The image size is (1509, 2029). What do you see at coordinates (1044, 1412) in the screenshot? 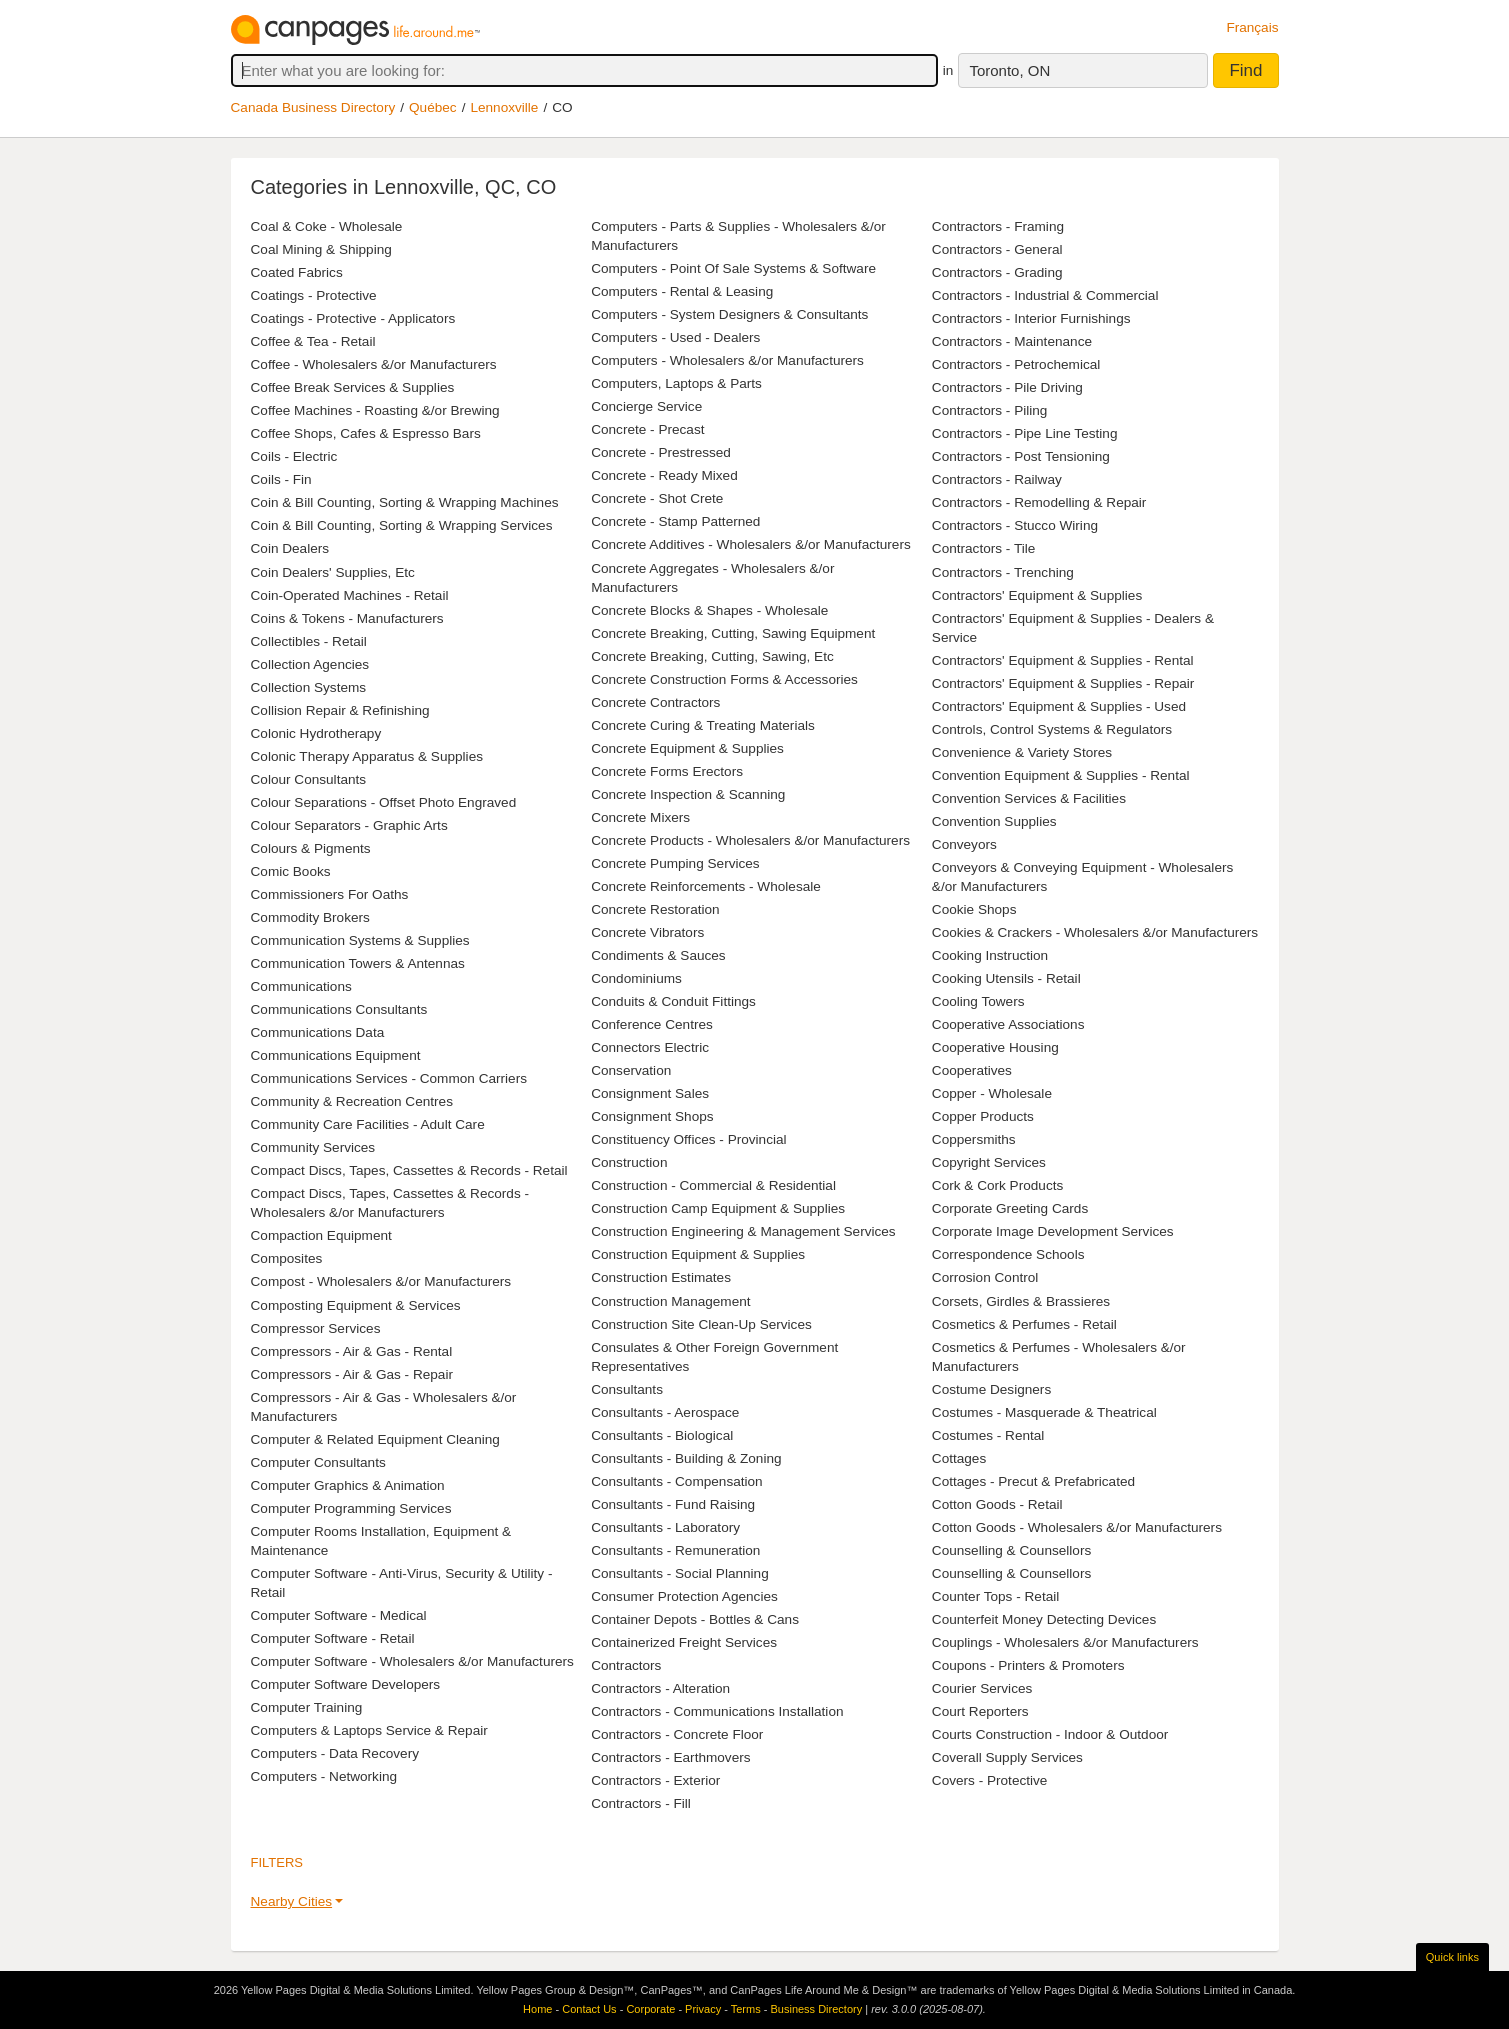
I see `Costumes - Masquerade & Theatrical` at bounding box center [1044, 1412].